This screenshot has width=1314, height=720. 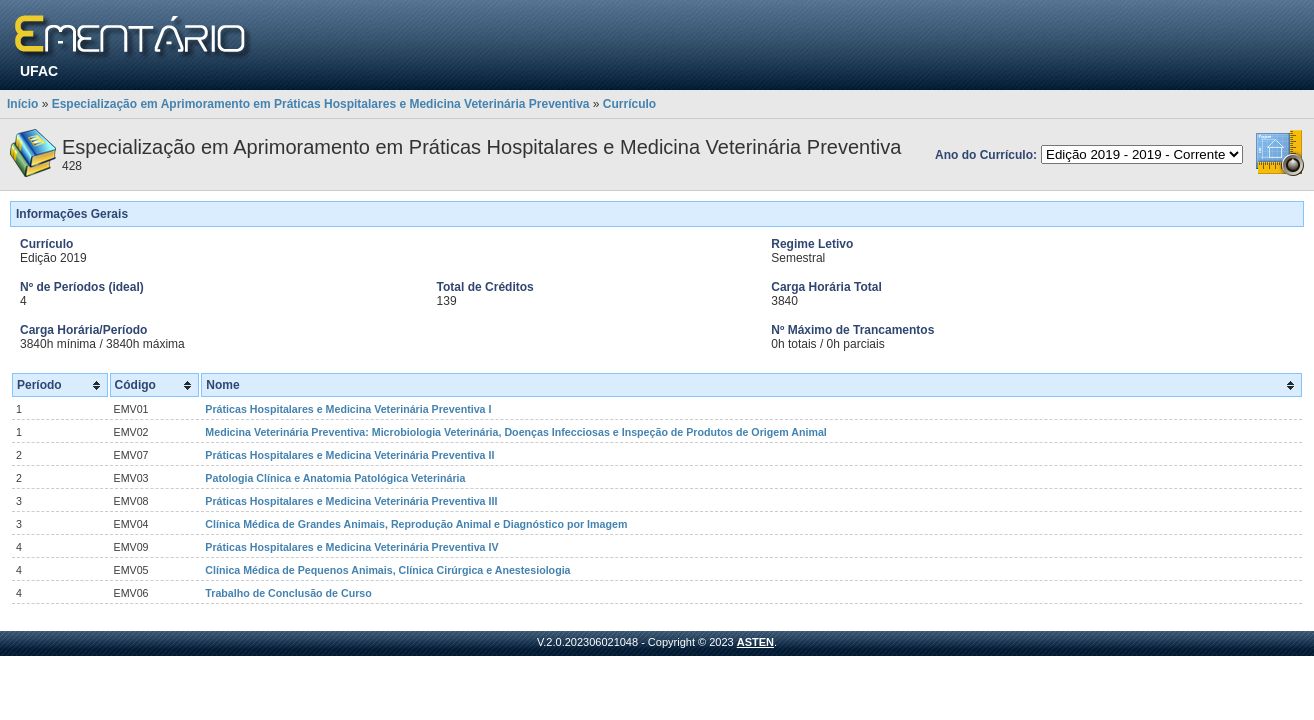 What do you see at coordinates (351, 547) in the screenshot?
I see `Práticas Hospitalares e Medicina Veterinária Preventiva IV` at bounding box center [351, 547].